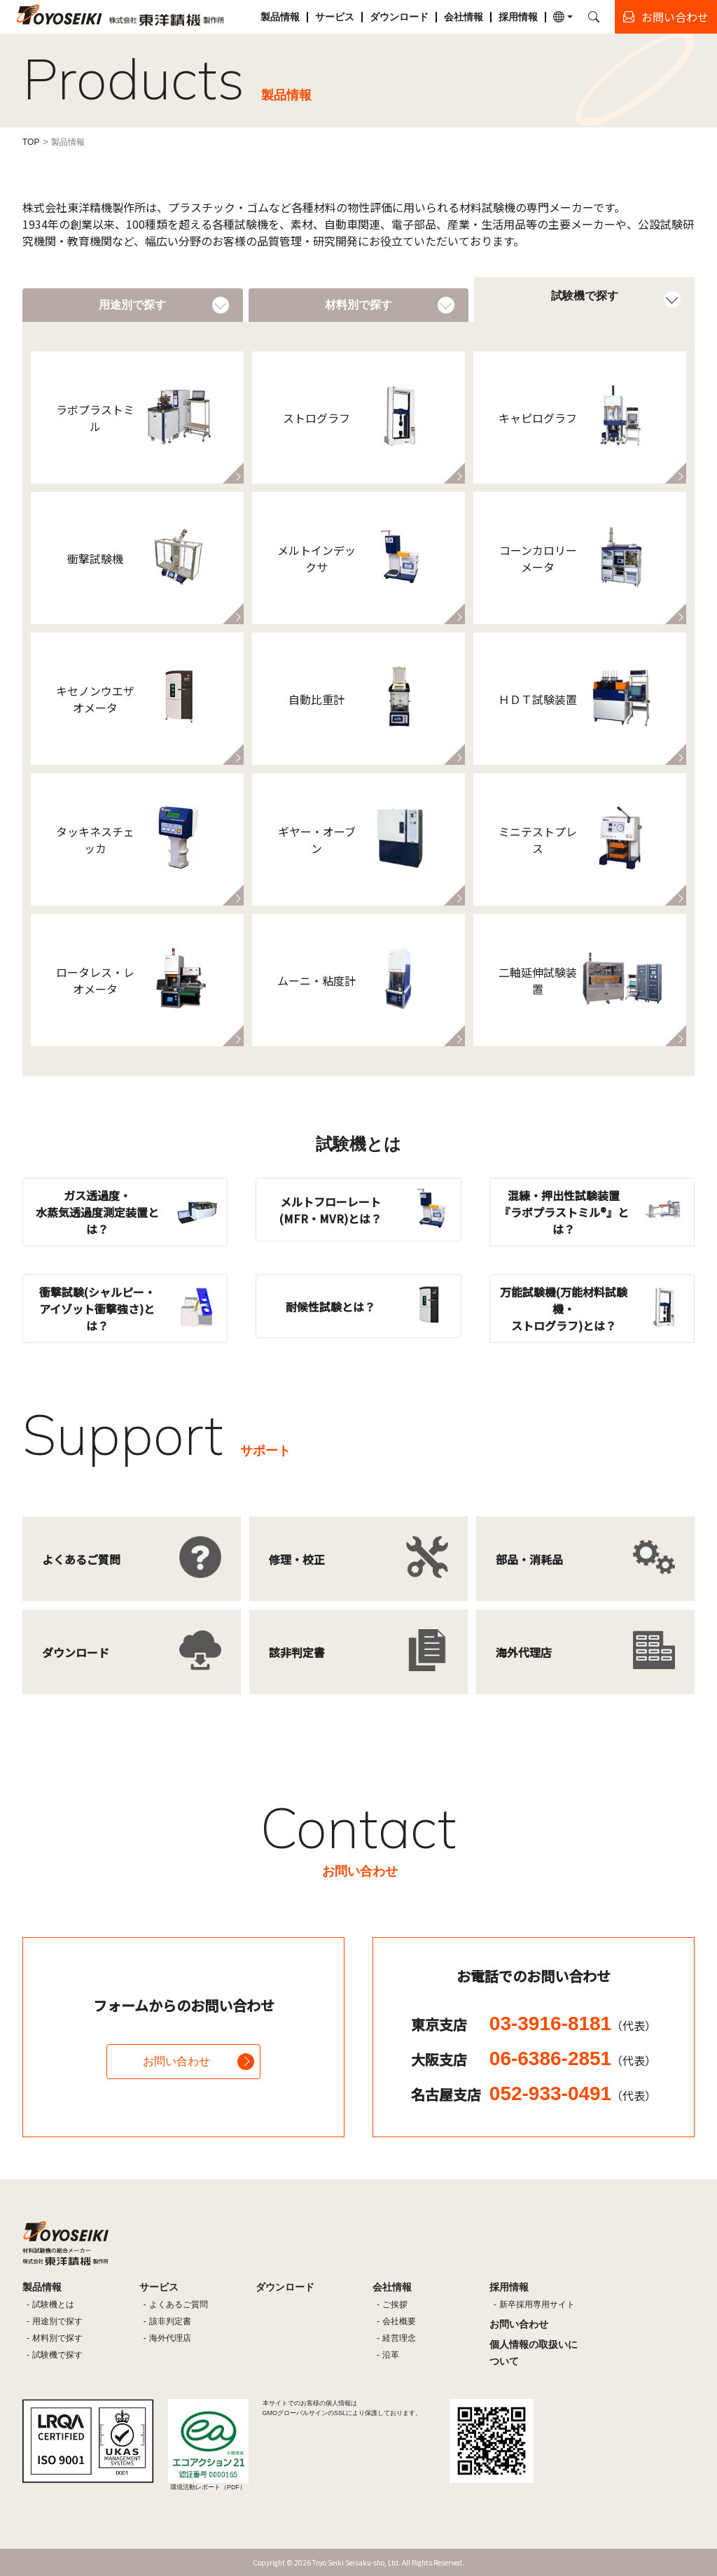 The image size is (717, 2576). Describe the element at coordinates (170, 2338) in the screenshot. I see `海外代理店` at that location.